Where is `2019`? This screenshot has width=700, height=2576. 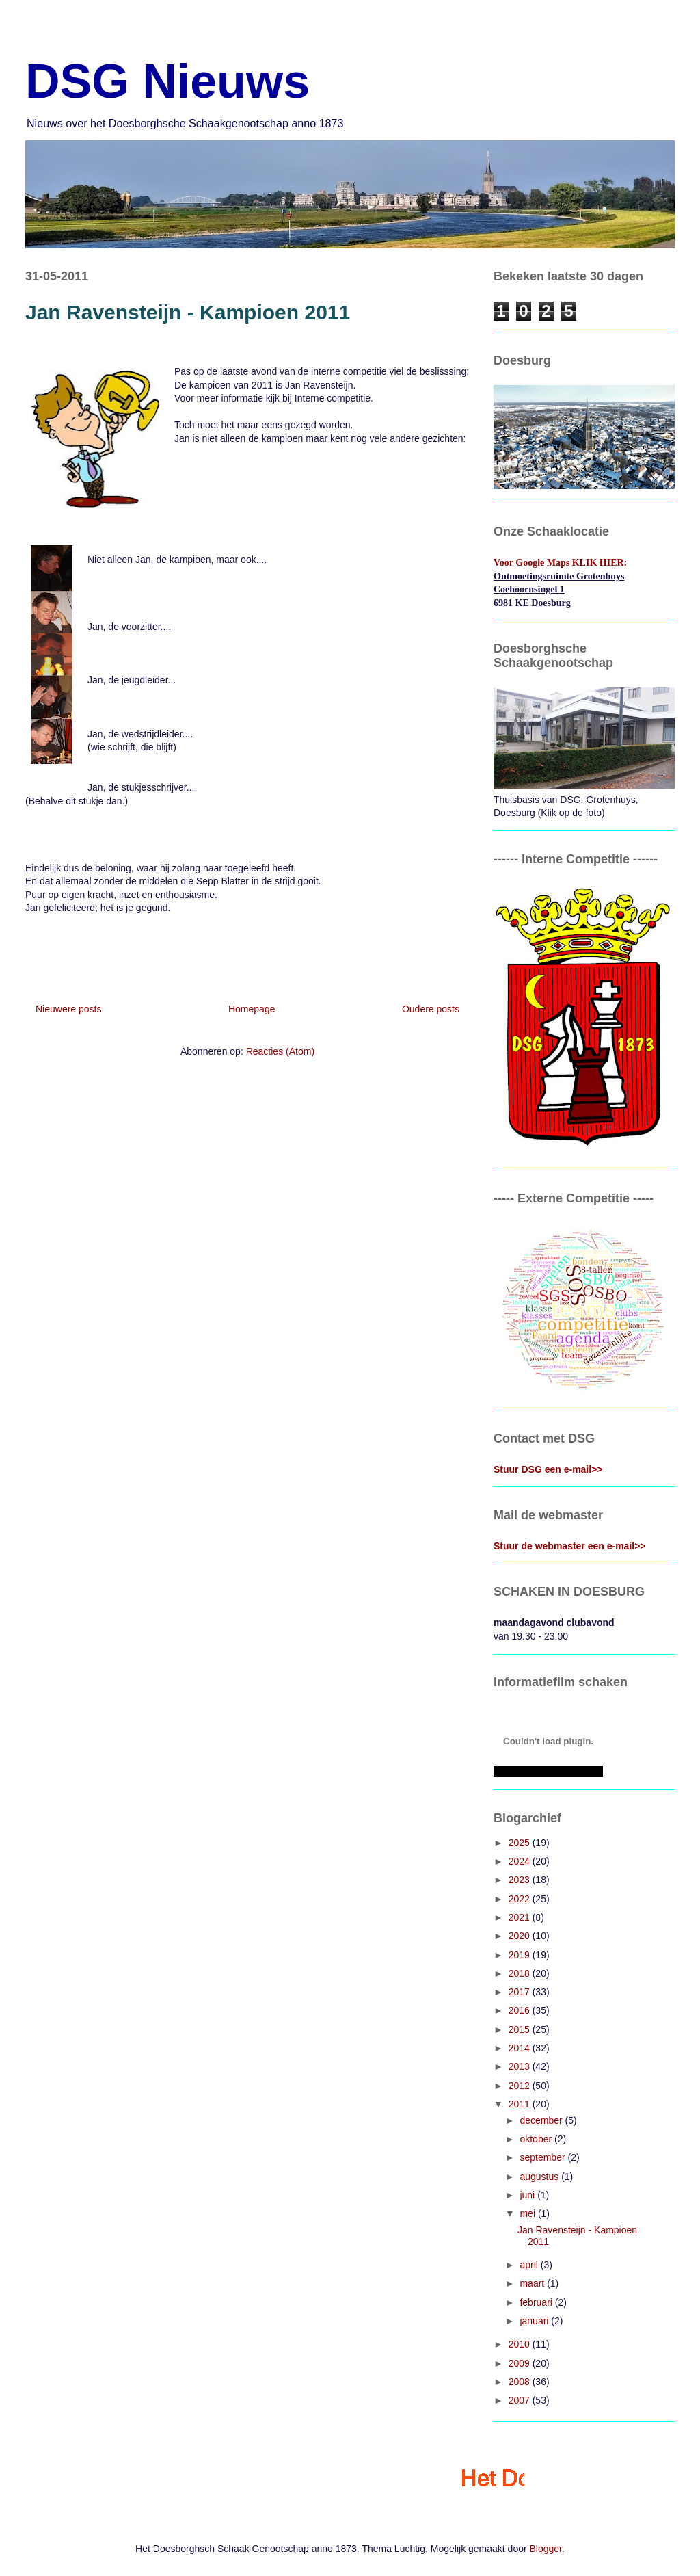
2019 is located at coordinates (521, 1954).